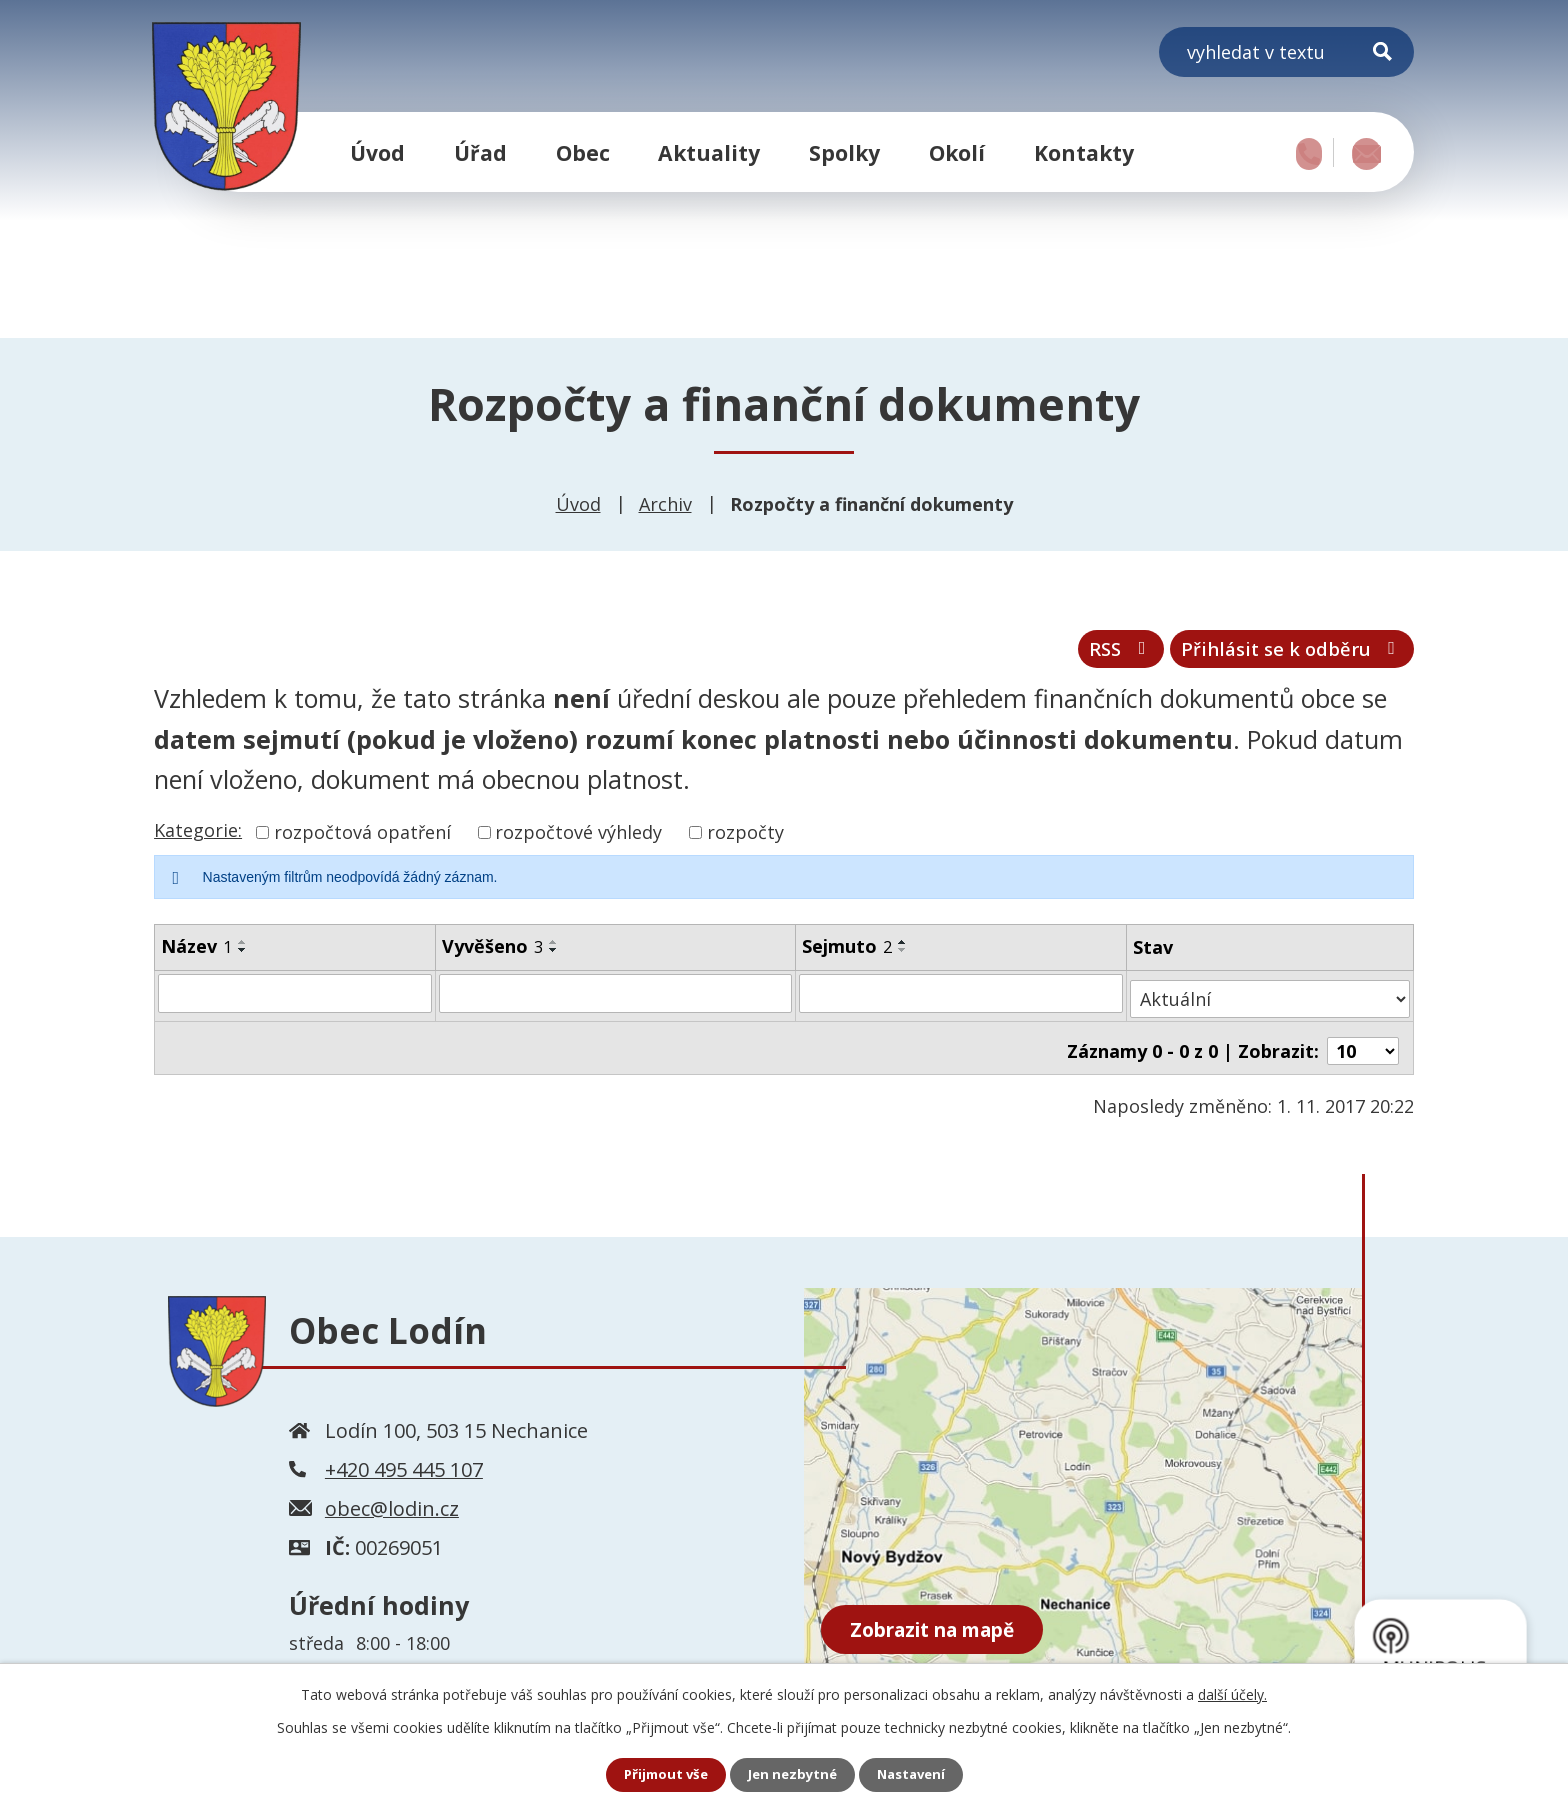  What do you see at coordinates (555, 951) in the screenshot?
I see `[Seřadit podle Vyvěšeno vzestupně]` at bounding box center [555, 951].